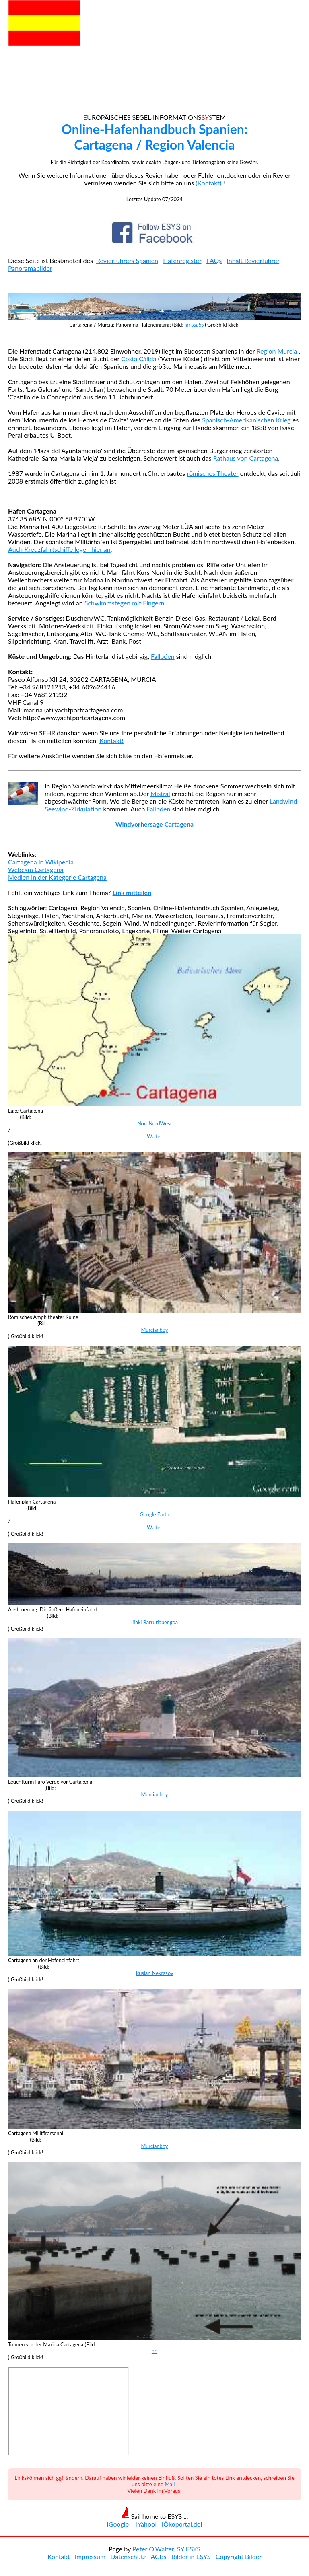 The height and width of the screenshot is (2576, 309). What do you see at coordinates (253, 260) in the screenshot?
I see `Inhalt Revierführer` at bounding box center [253, 260].